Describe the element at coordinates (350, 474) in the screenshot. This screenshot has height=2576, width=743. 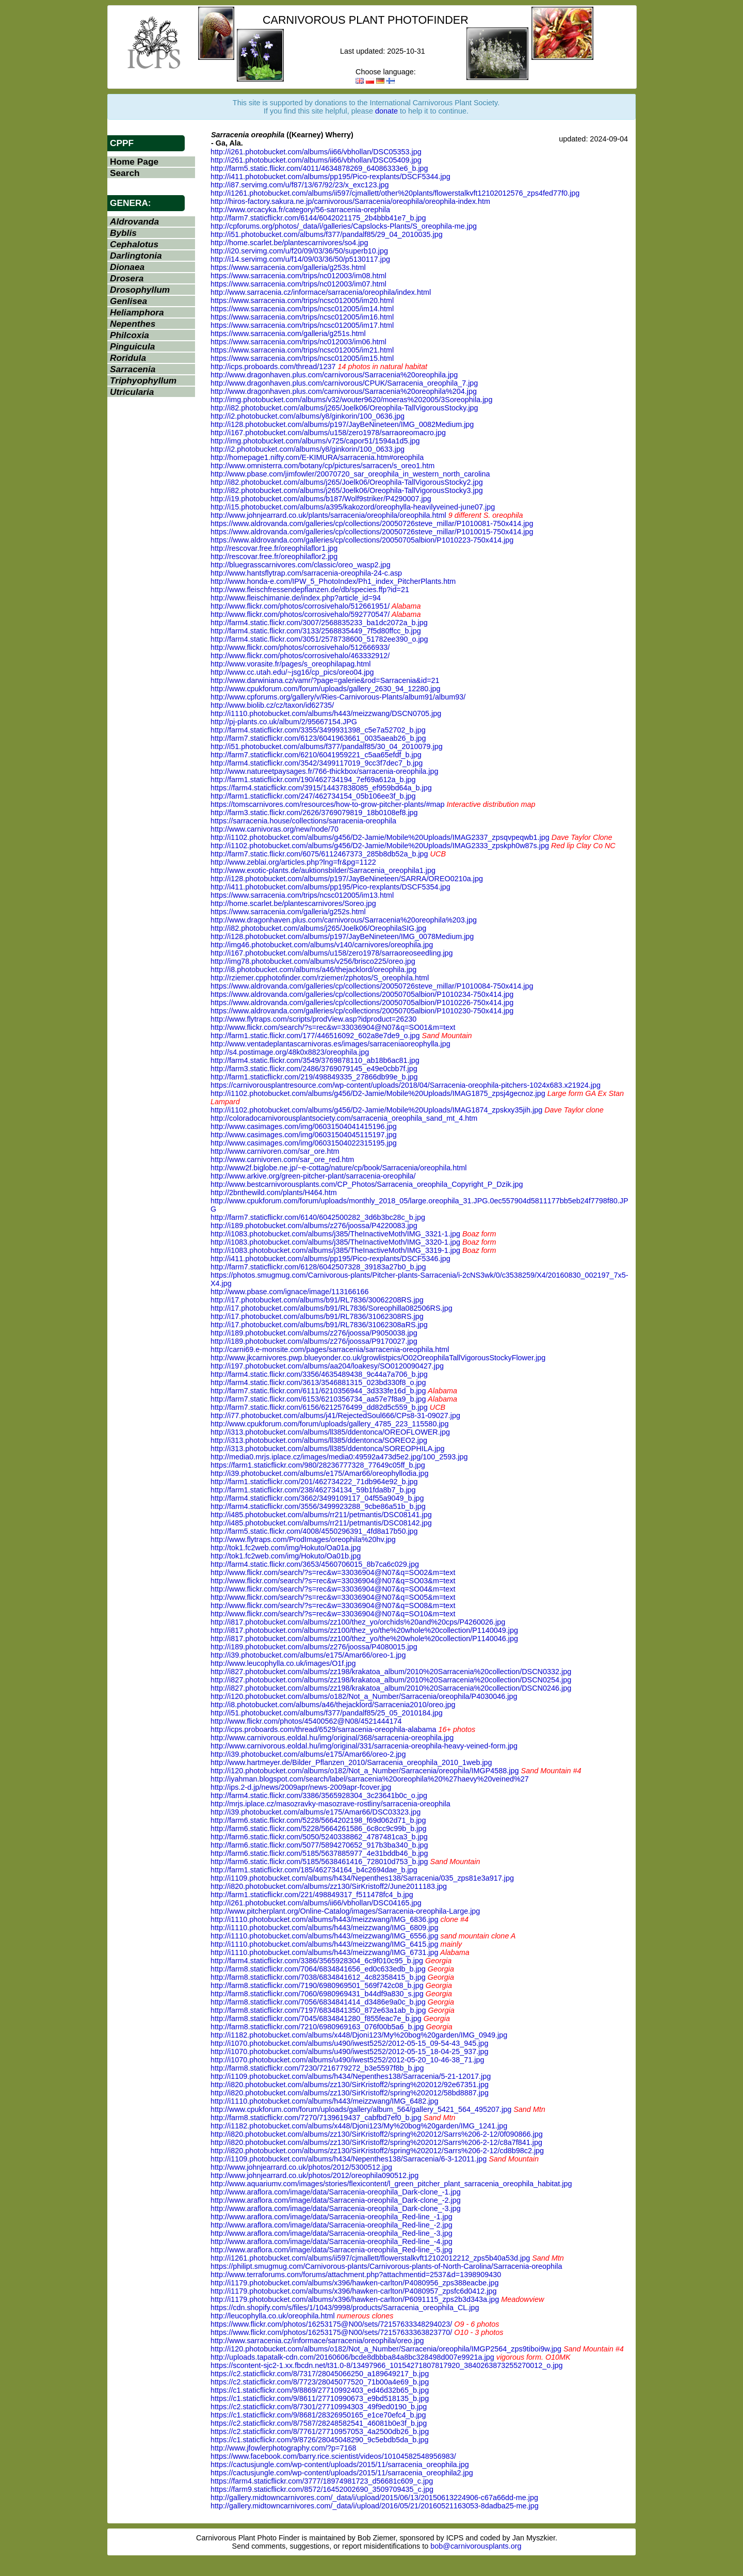
I see `http://www.pbase.com/jimfowler/20070720_sar_oreophila_in_western_north_carolina` at that location.